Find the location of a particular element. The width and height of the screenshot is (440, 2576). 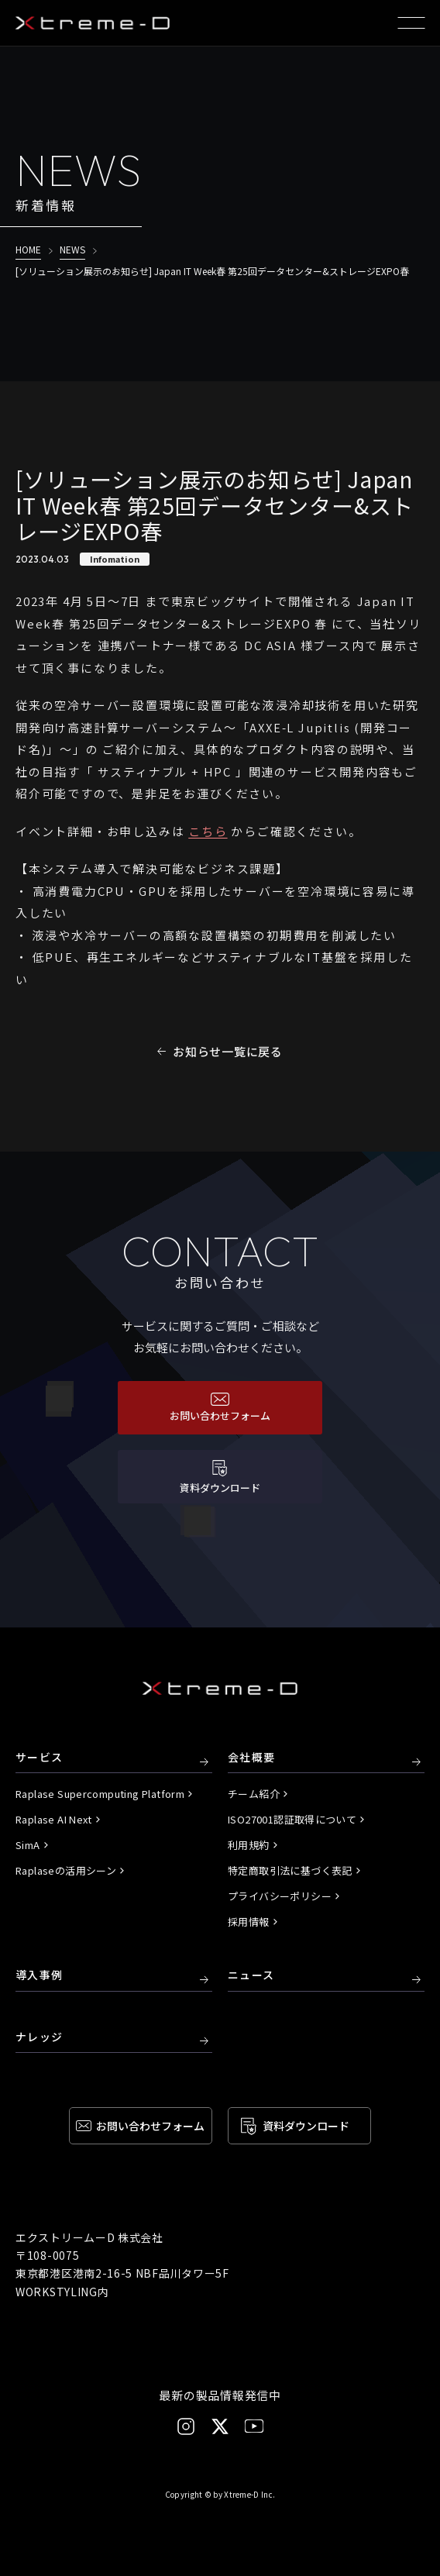

特定商取引法に基づく表記 is located at coordinates (290, 1870).